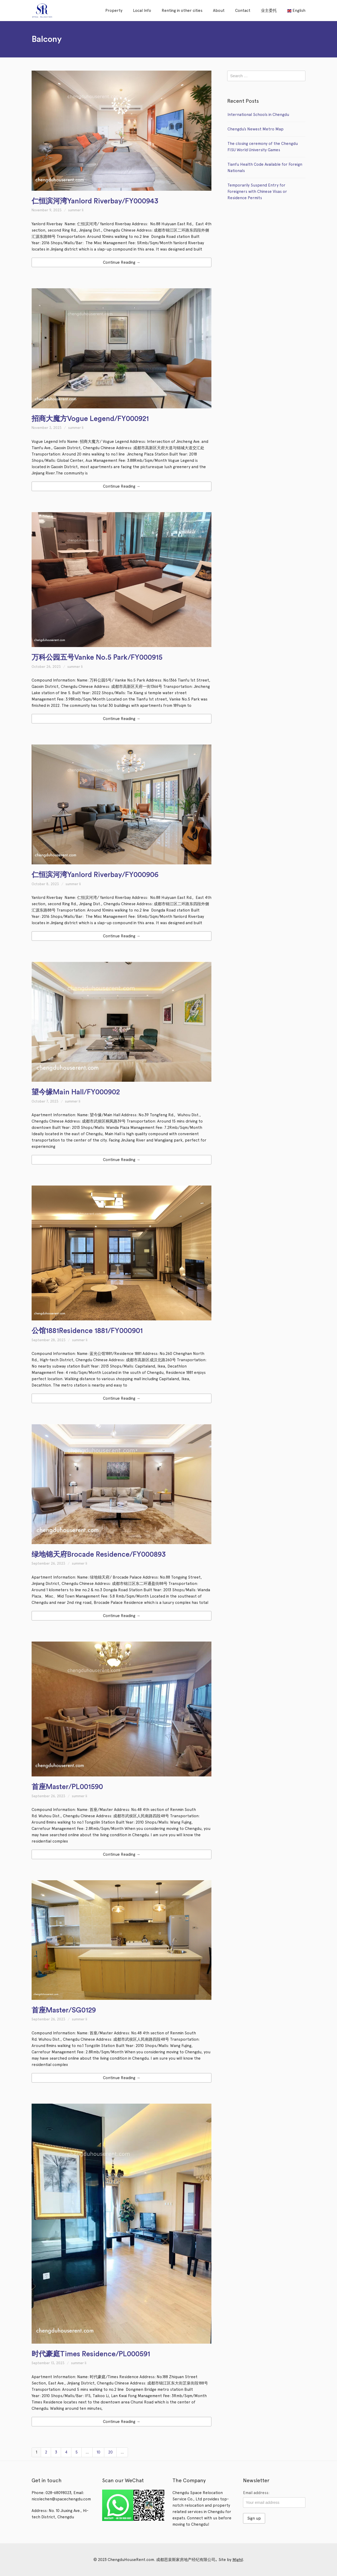  I want to click on 仁恒滨河湾Yanlord Riverbay/FY000943, so click(95, 201).